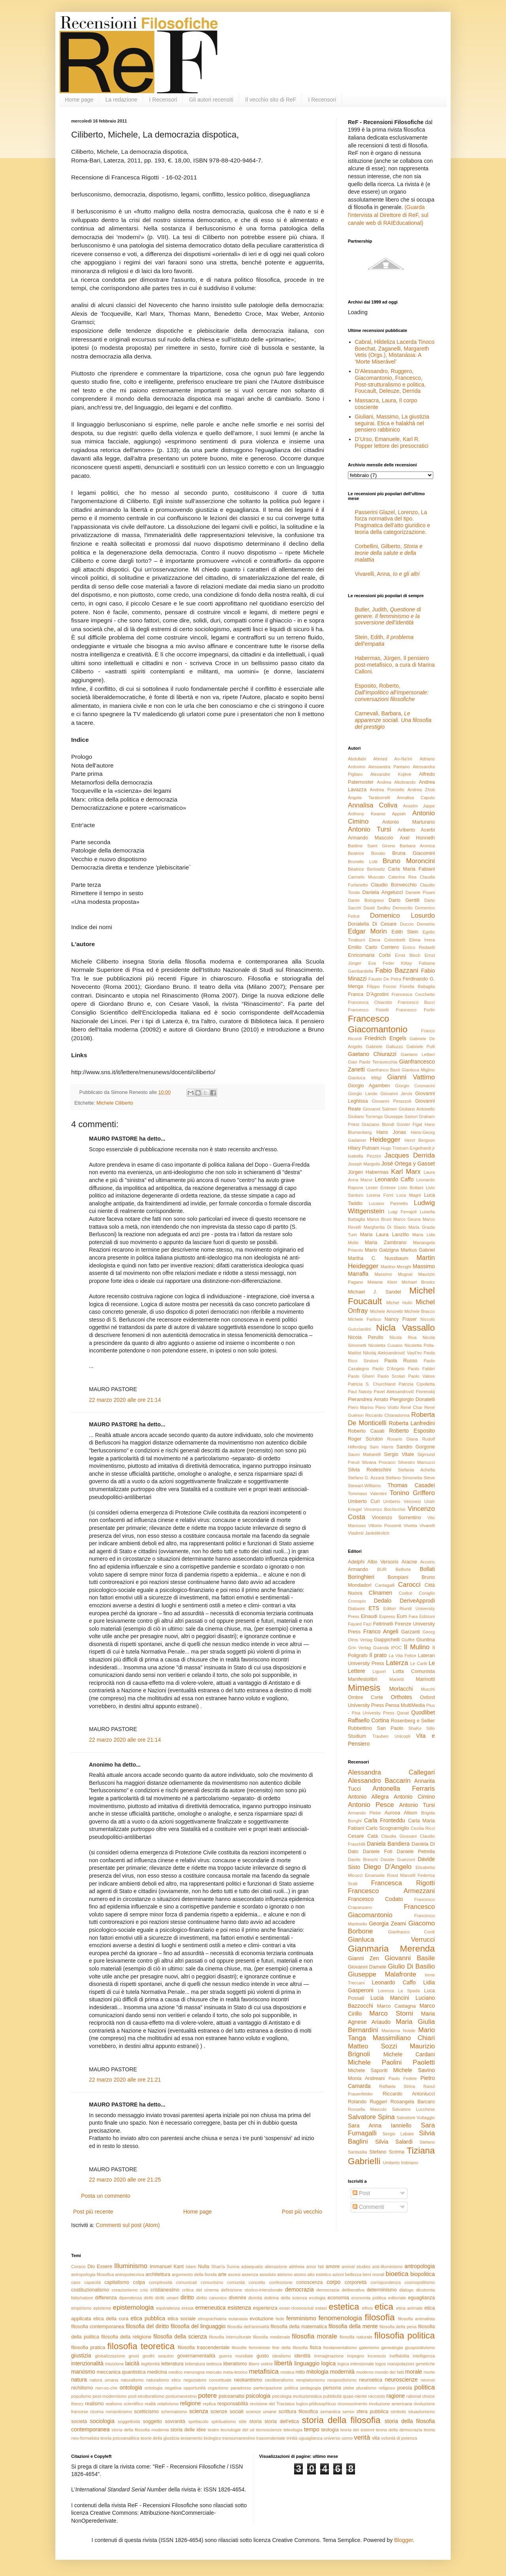  Describe the element at coordinates (114, 1103) in the screenshot. I see `Michele Ciliberto` at that location.